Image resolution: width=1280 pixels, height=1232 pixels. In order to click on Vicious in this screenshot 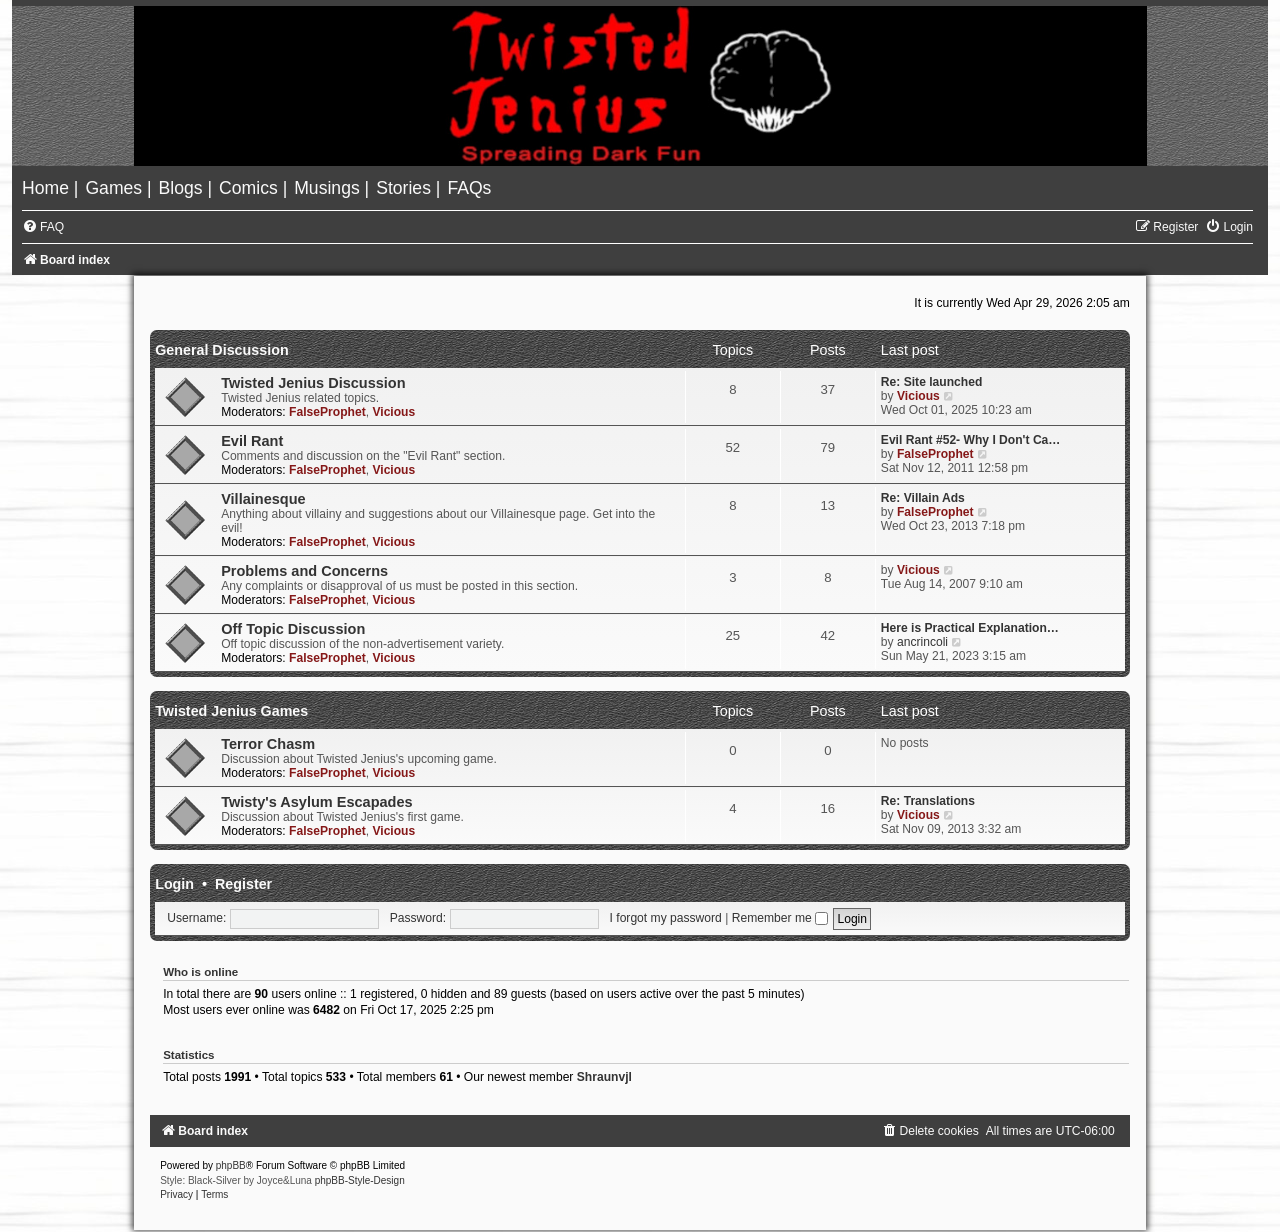, I will do `click(393, 412)`.